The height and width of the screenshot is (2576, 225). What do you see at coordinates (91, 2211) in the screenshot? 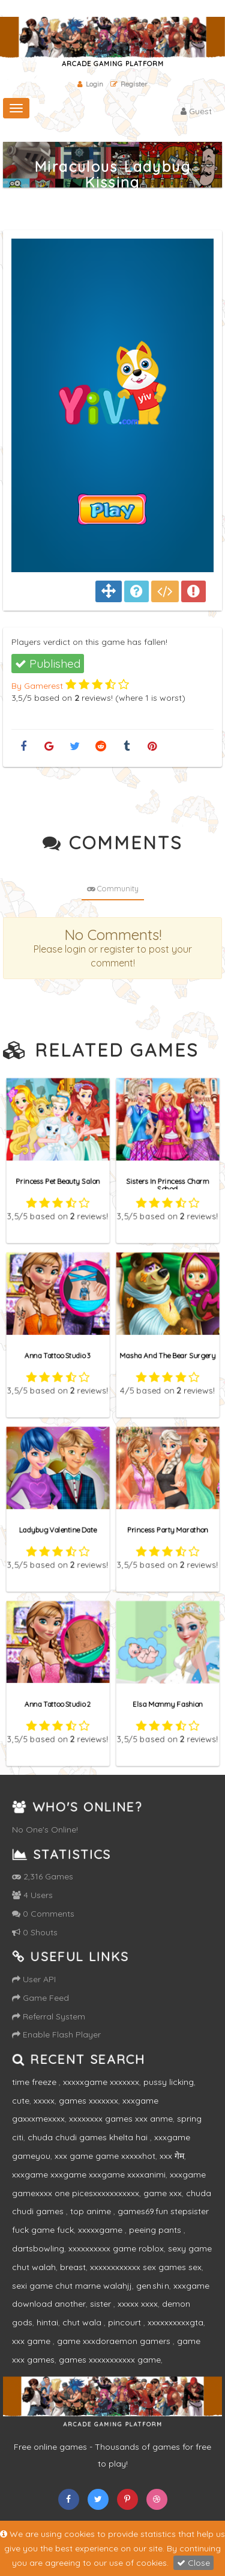
I see `top anime` at bounding box center [91, 2211].